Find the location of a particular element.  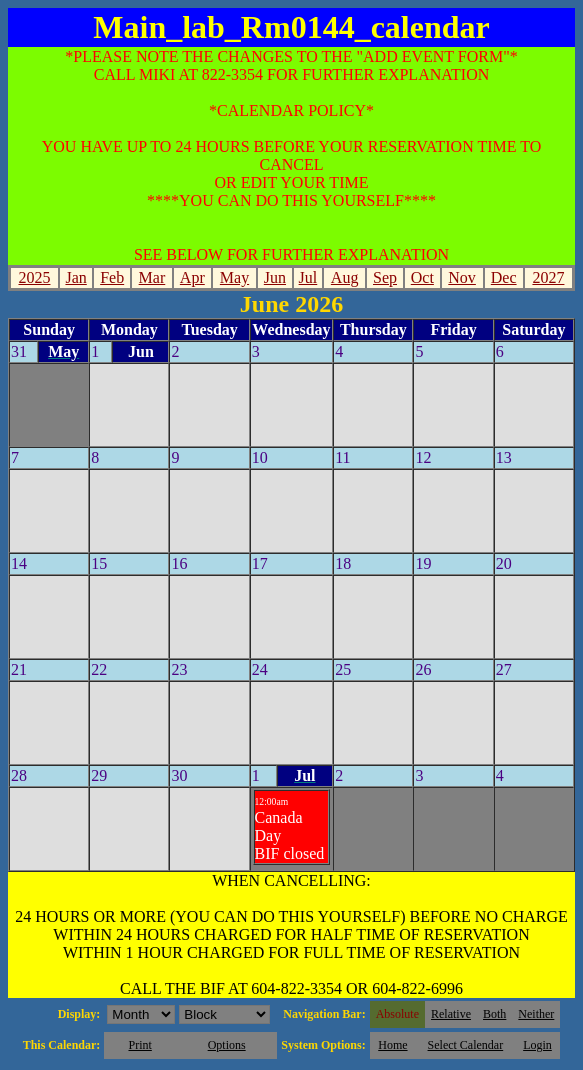

Jun is located at coordinates (275, 277).